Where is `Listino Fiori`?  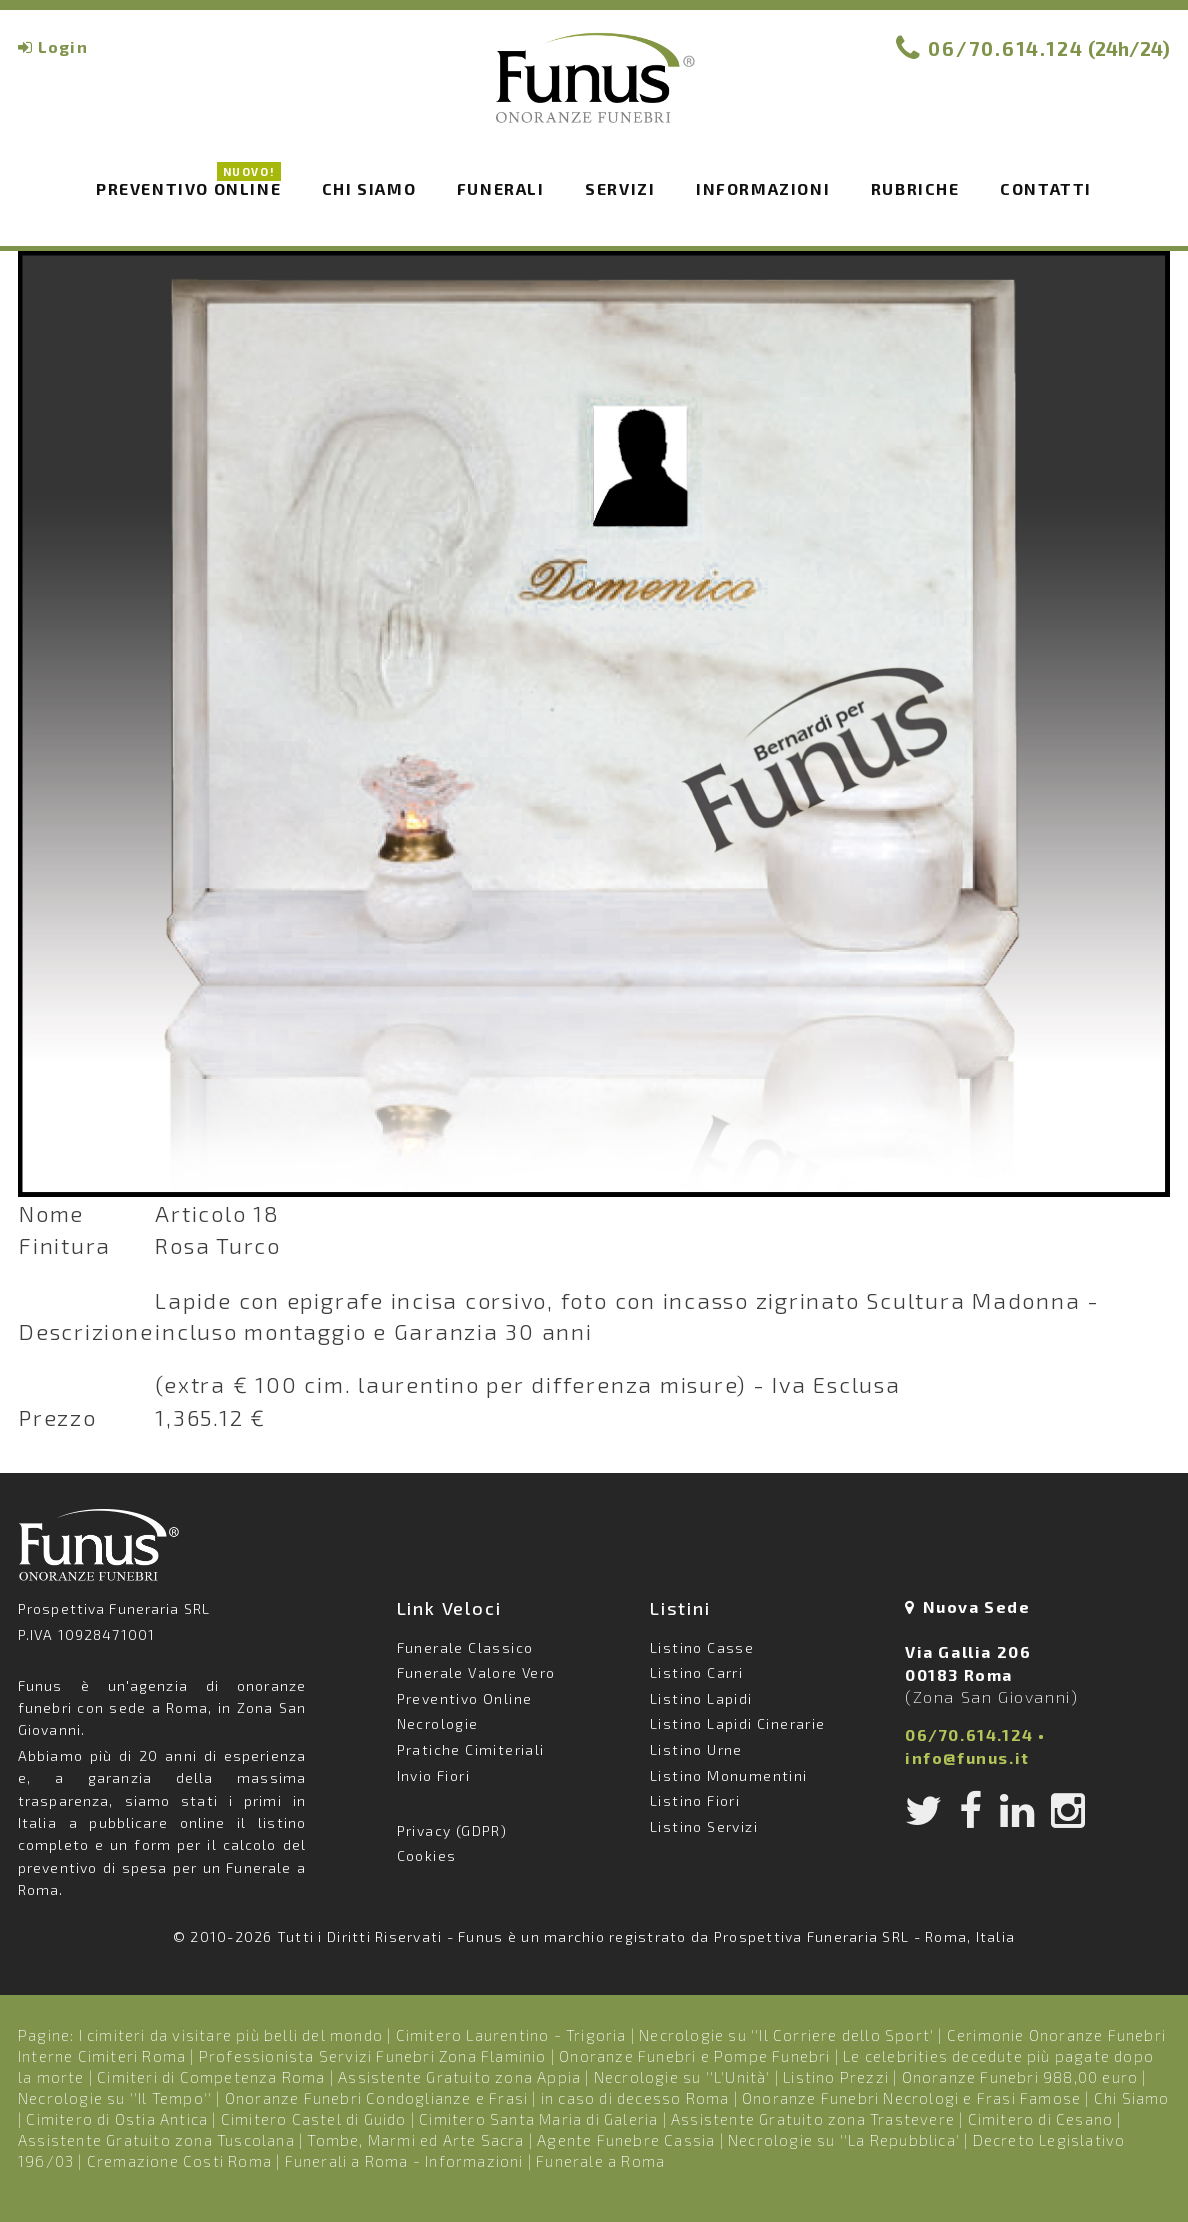
Listino Fiori is located at coordinates (695, 1800).